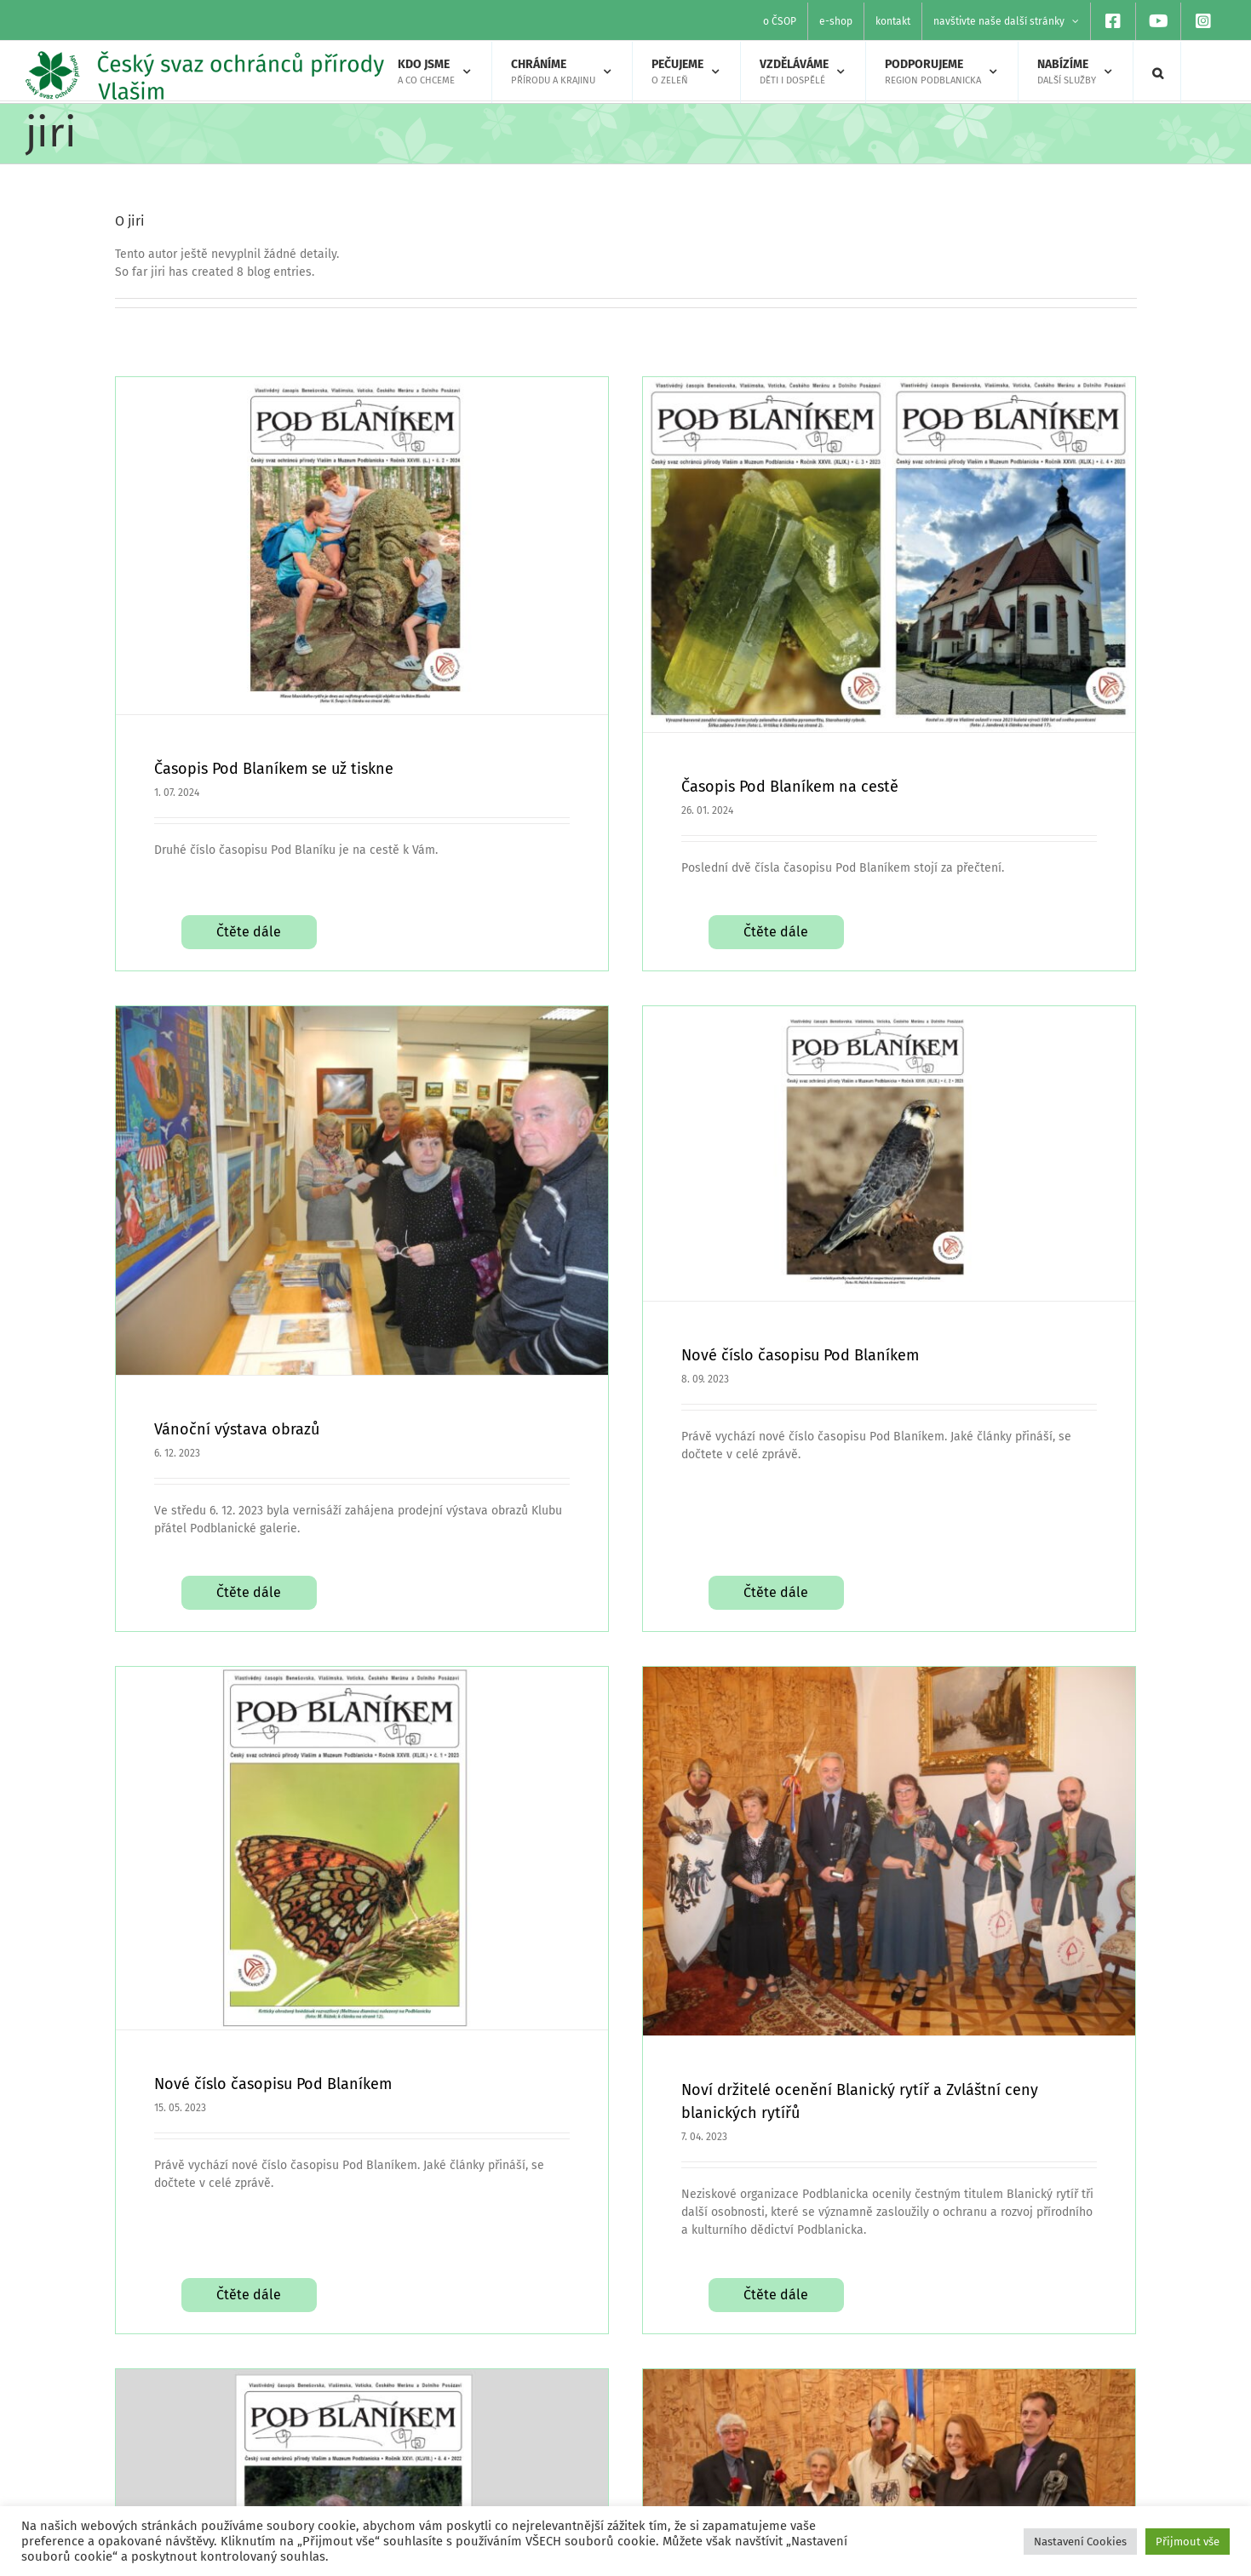 The width and height of the screenshot is (1251, 2576). Describe the element at coordinates (273, 768) in the screenshot. I see `Časopis Pod Blaníkem se už tiskne` at that location.